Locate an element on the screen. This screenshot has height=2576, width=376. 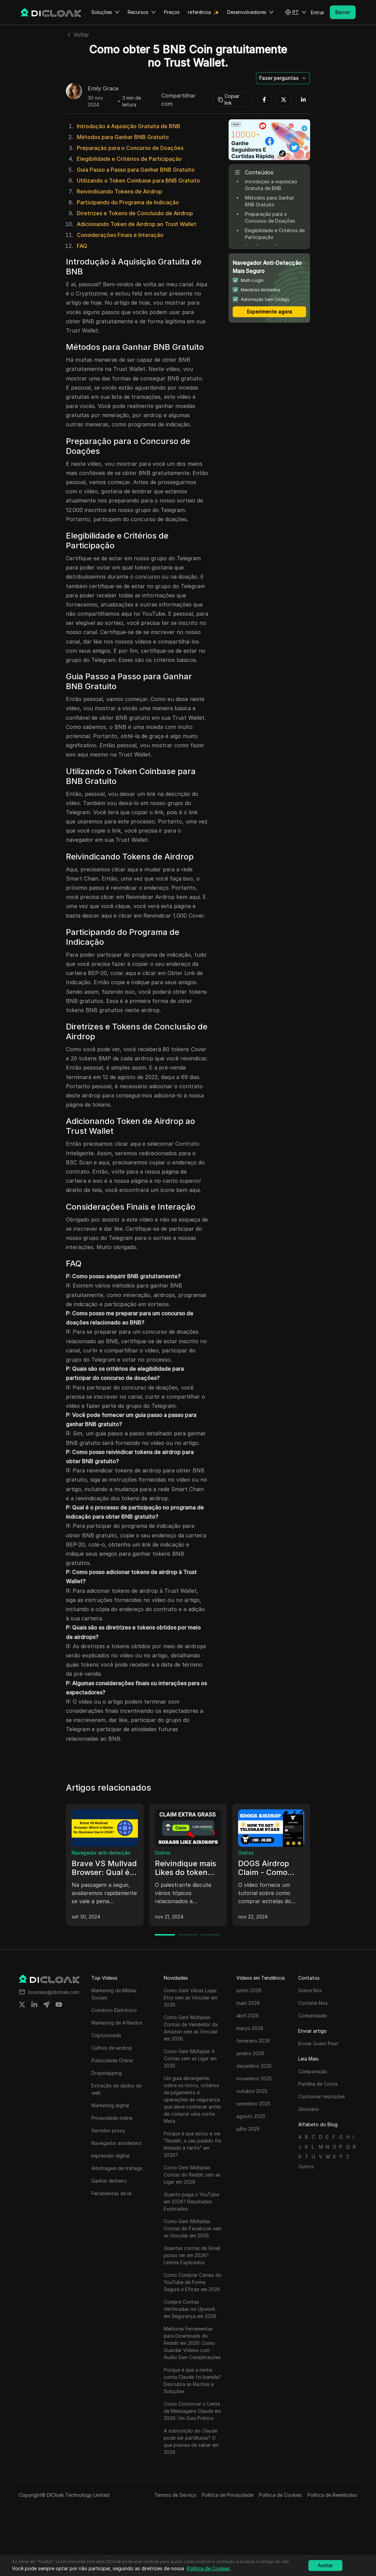
Entrar is located at coordinates (317, 12).